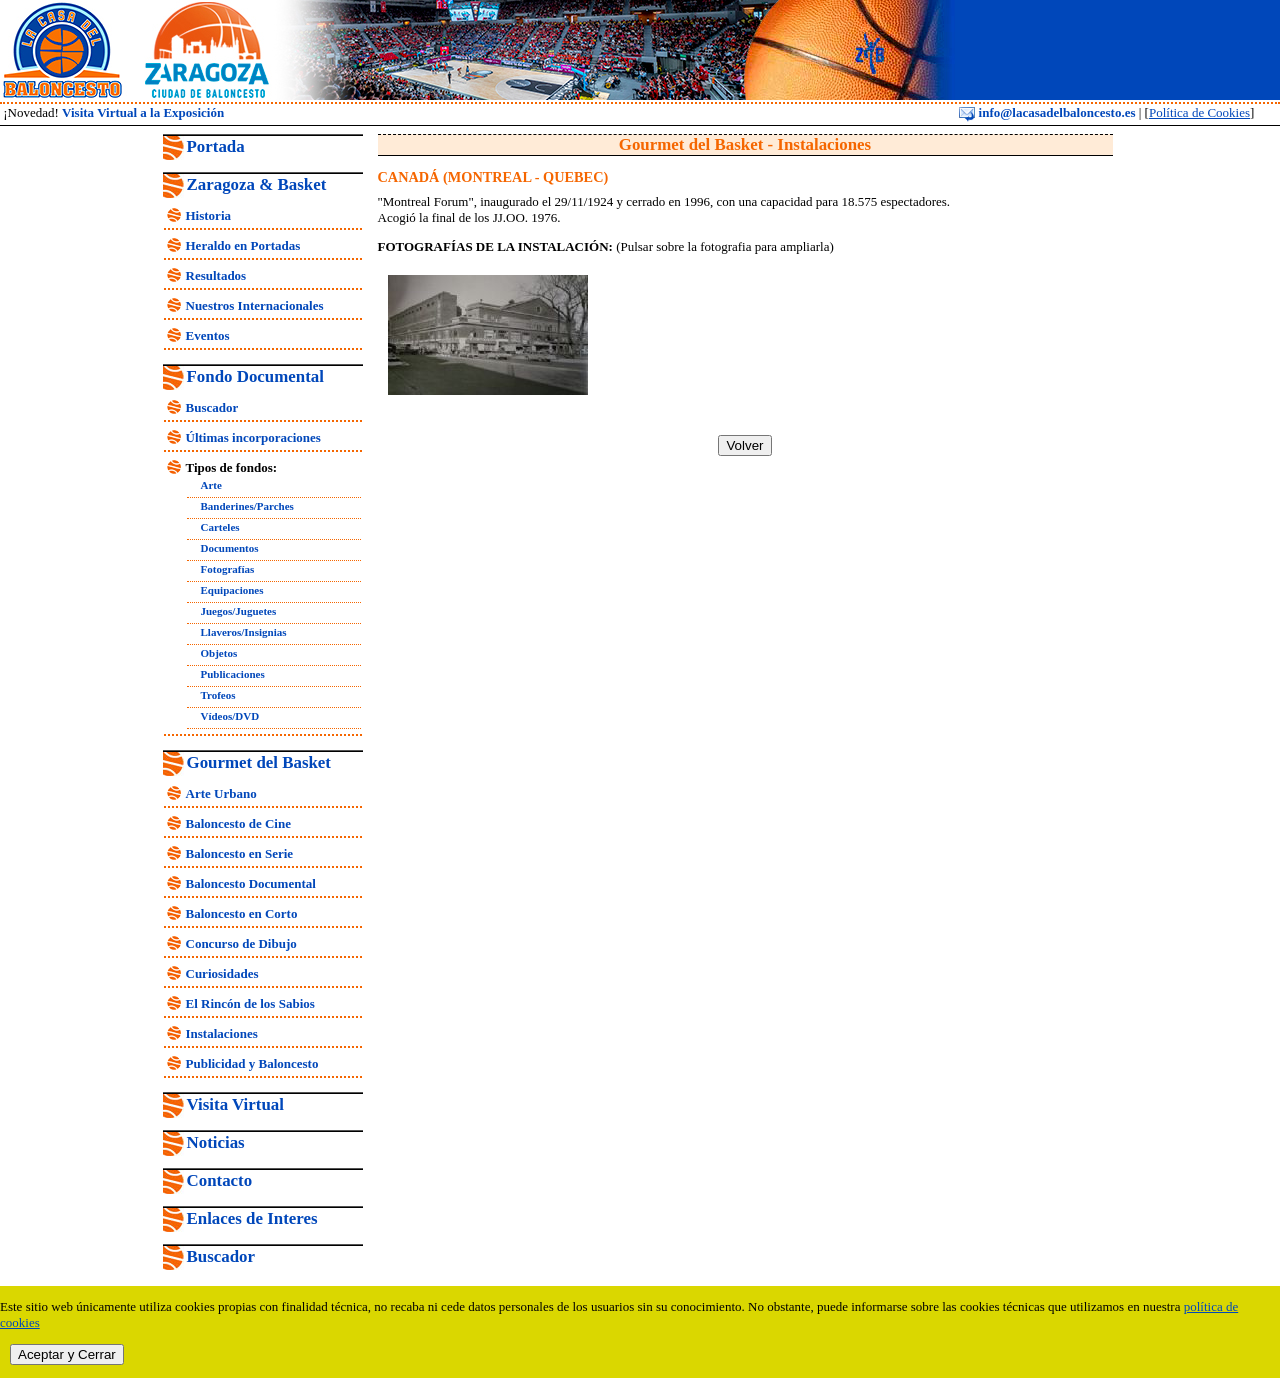  What do you see at coordinates (257, 184) in the screenshot?
I see `Zaragoza & Basket` at bounding box center [257, 184].